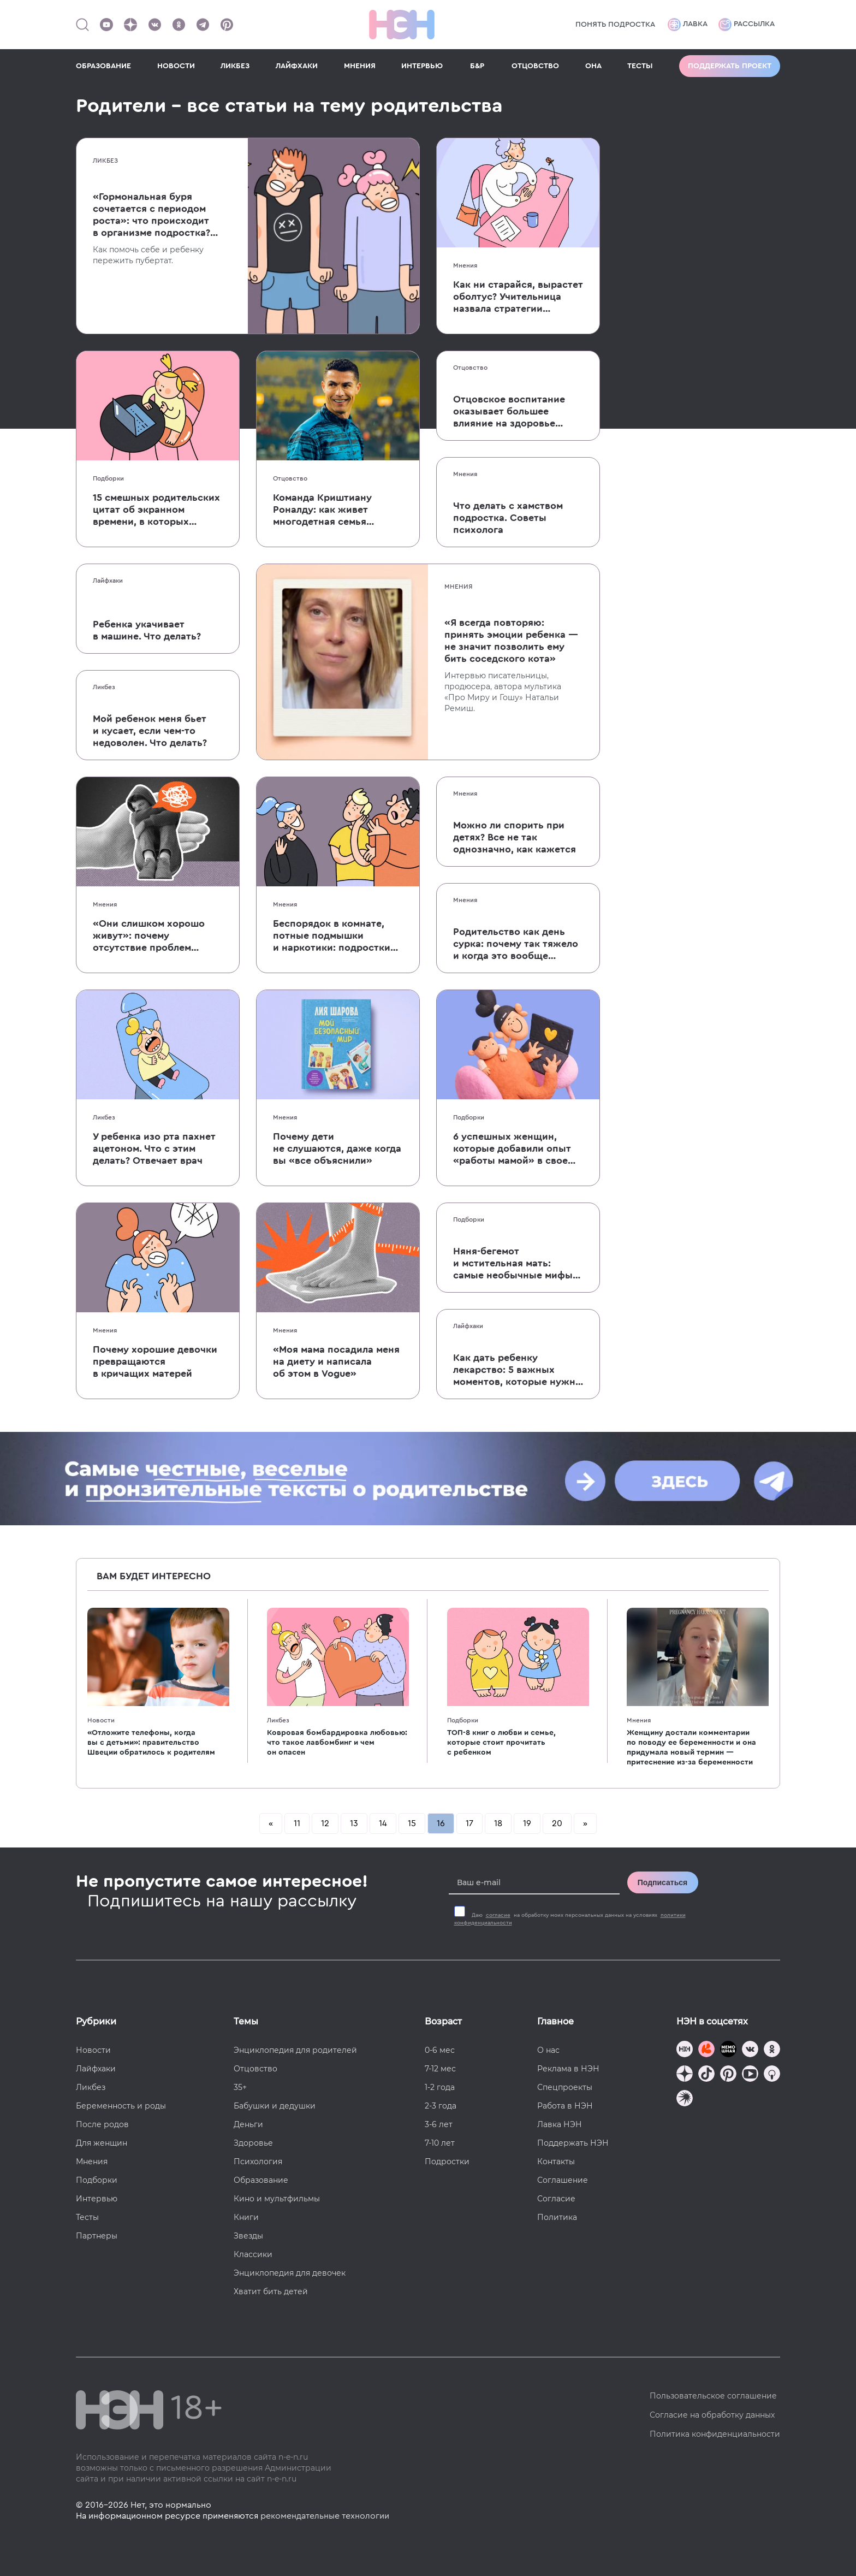 The width and height of the screenshot is (856, 2576). Describe the element at coordinates (253, 2143) in the screenshot. I see `Здоровье` at that location.